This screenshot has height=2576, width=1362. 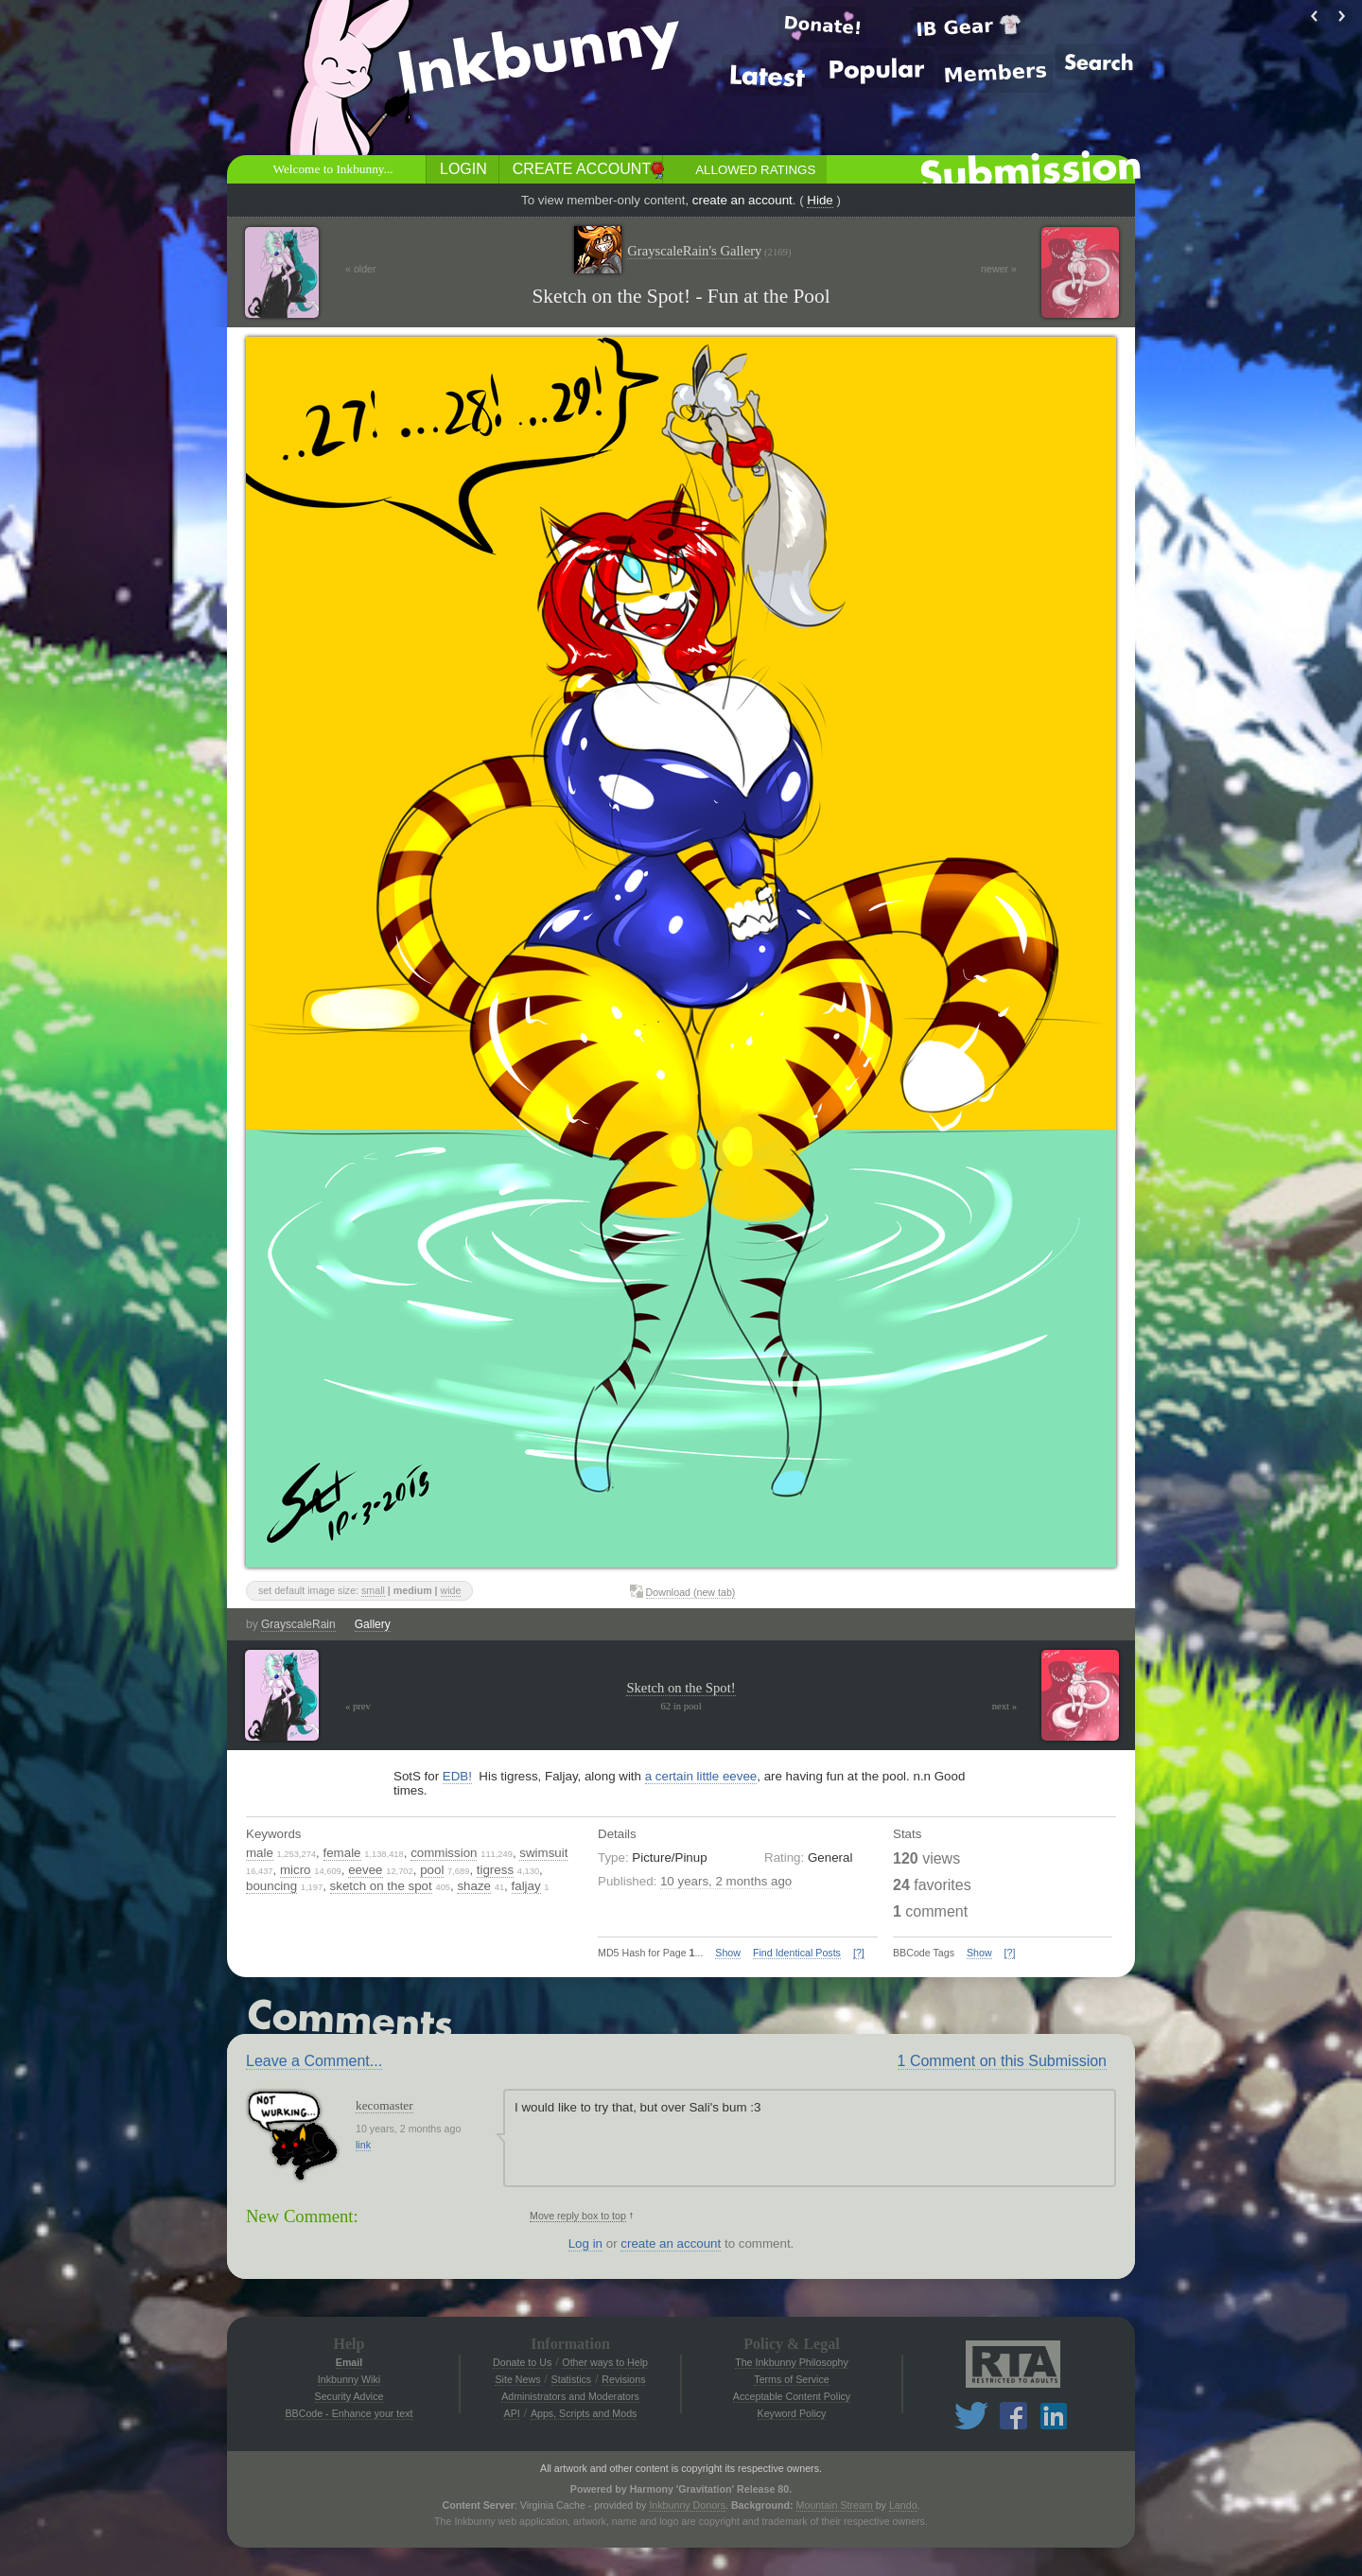 I want to click on « older, so click(x=360, y=268).